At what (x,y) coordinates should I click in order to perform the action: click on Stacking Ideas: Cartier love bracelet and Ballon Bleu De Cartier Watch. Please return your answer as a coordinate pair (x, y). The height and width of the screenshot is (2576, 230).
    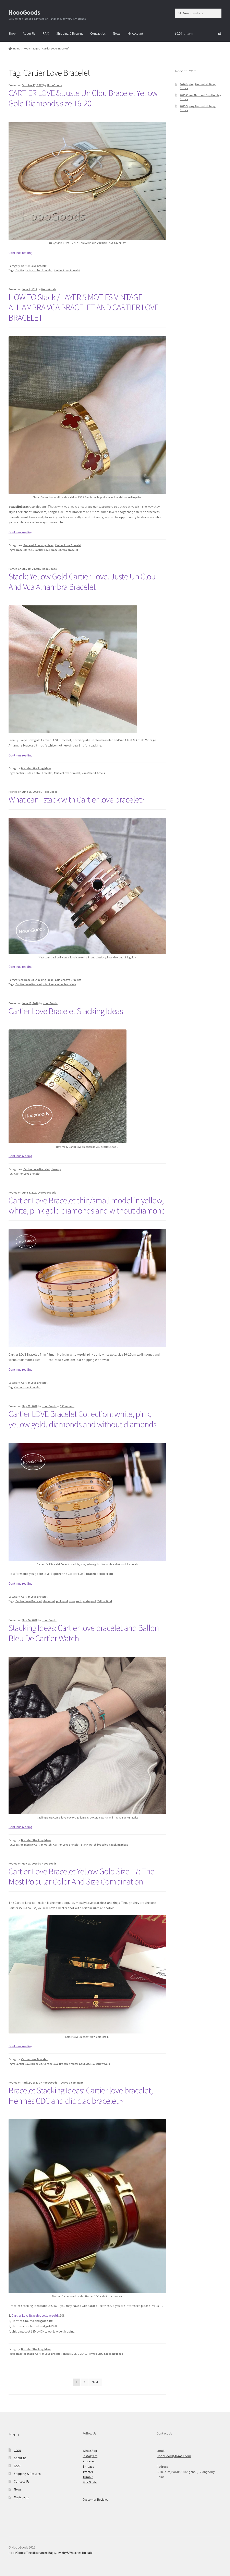
    Looking at the image, I should click on (84, 1632).